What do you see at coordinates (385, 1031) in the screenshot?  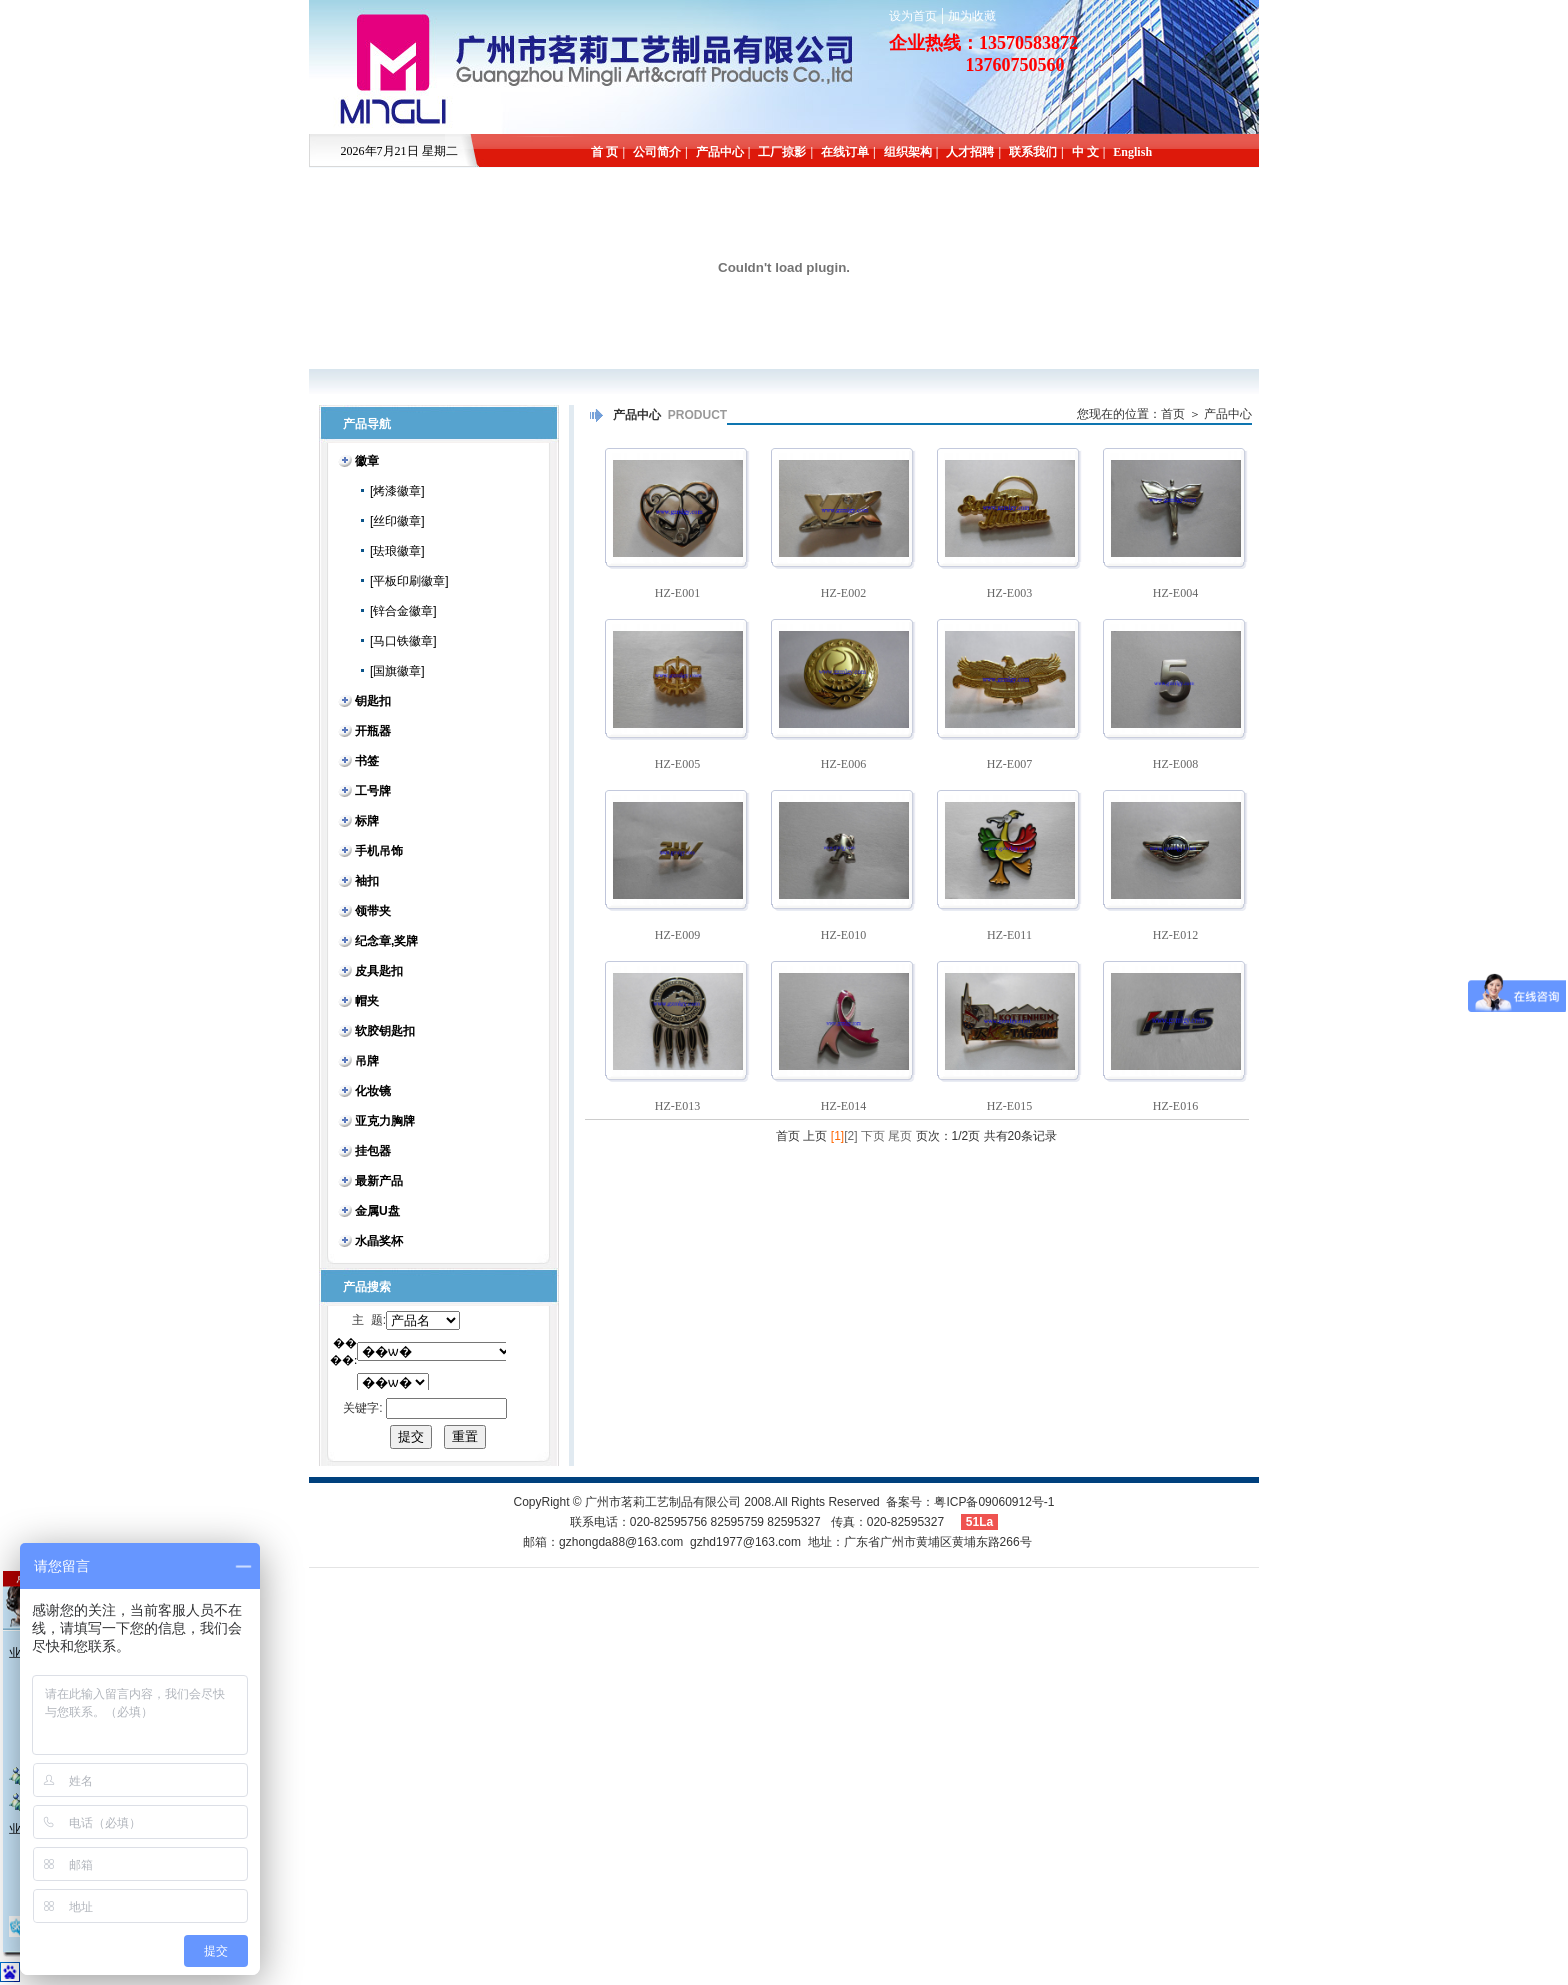 I see `软胶钥匙扣` at bounding box center [385, 1031].